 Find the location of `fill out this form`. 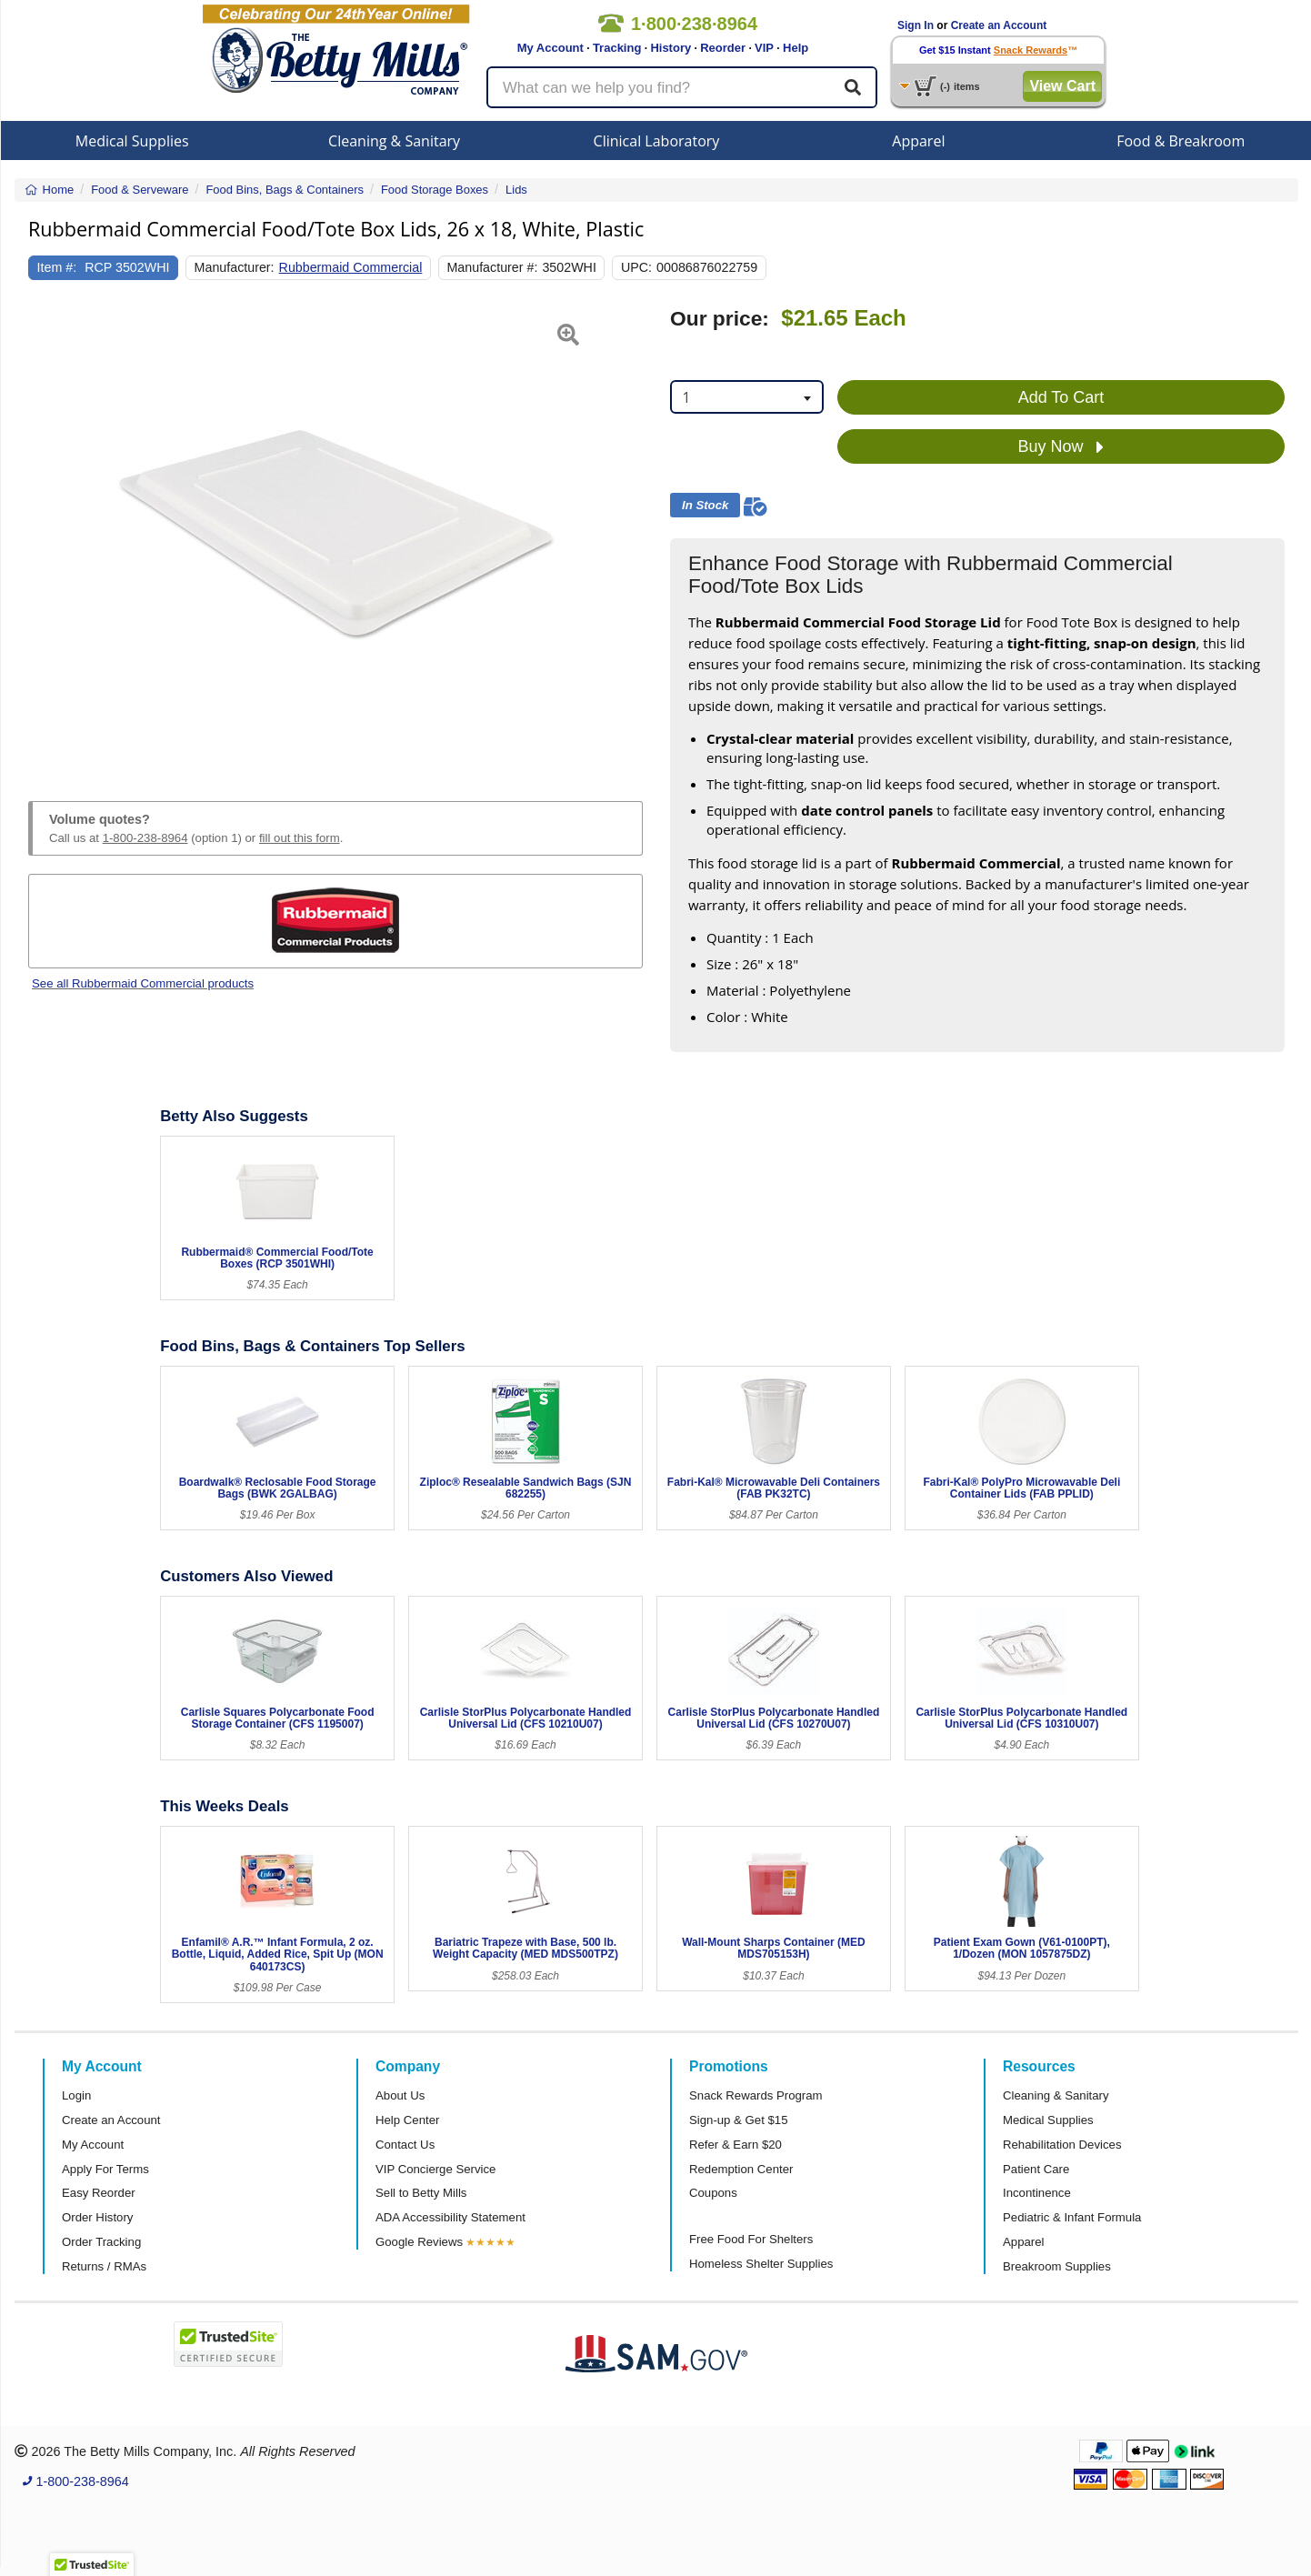

fill out this form is located at coordinates (299, 838).